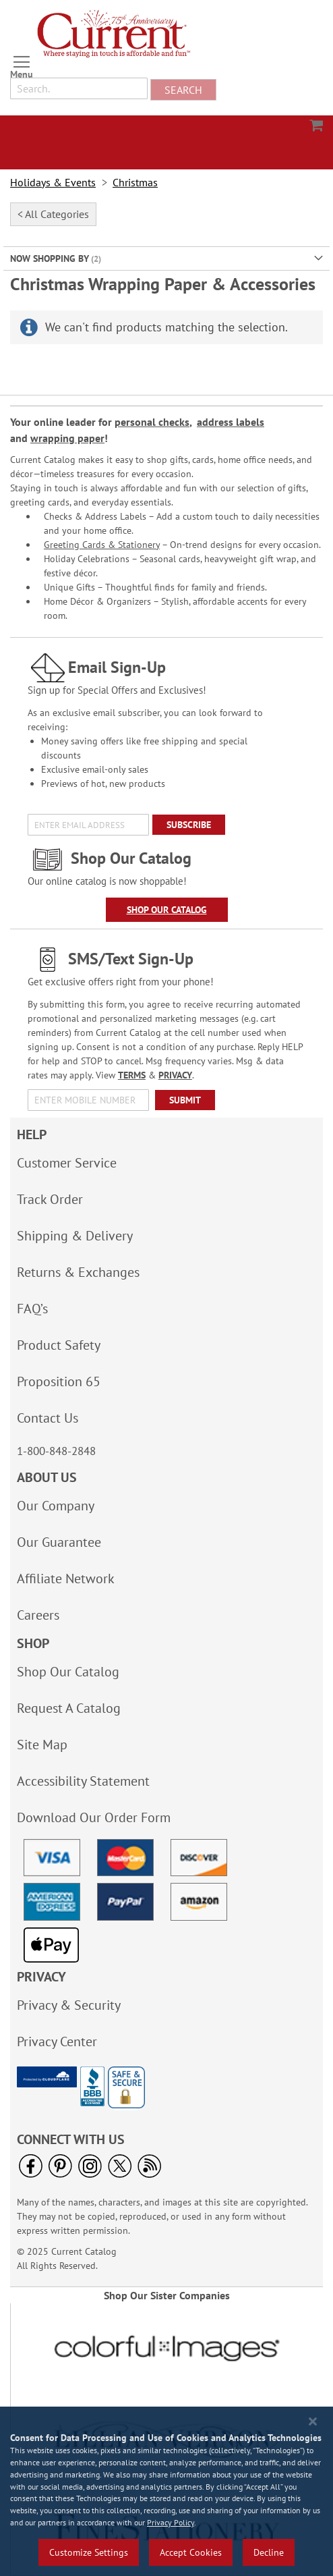 The width and height of the screenshot is (333, 2576). What do you see at coordinates (102, 545) in the screenshot?
I see `Greeting Cards & Stationery` at bounding box center [102, 545].